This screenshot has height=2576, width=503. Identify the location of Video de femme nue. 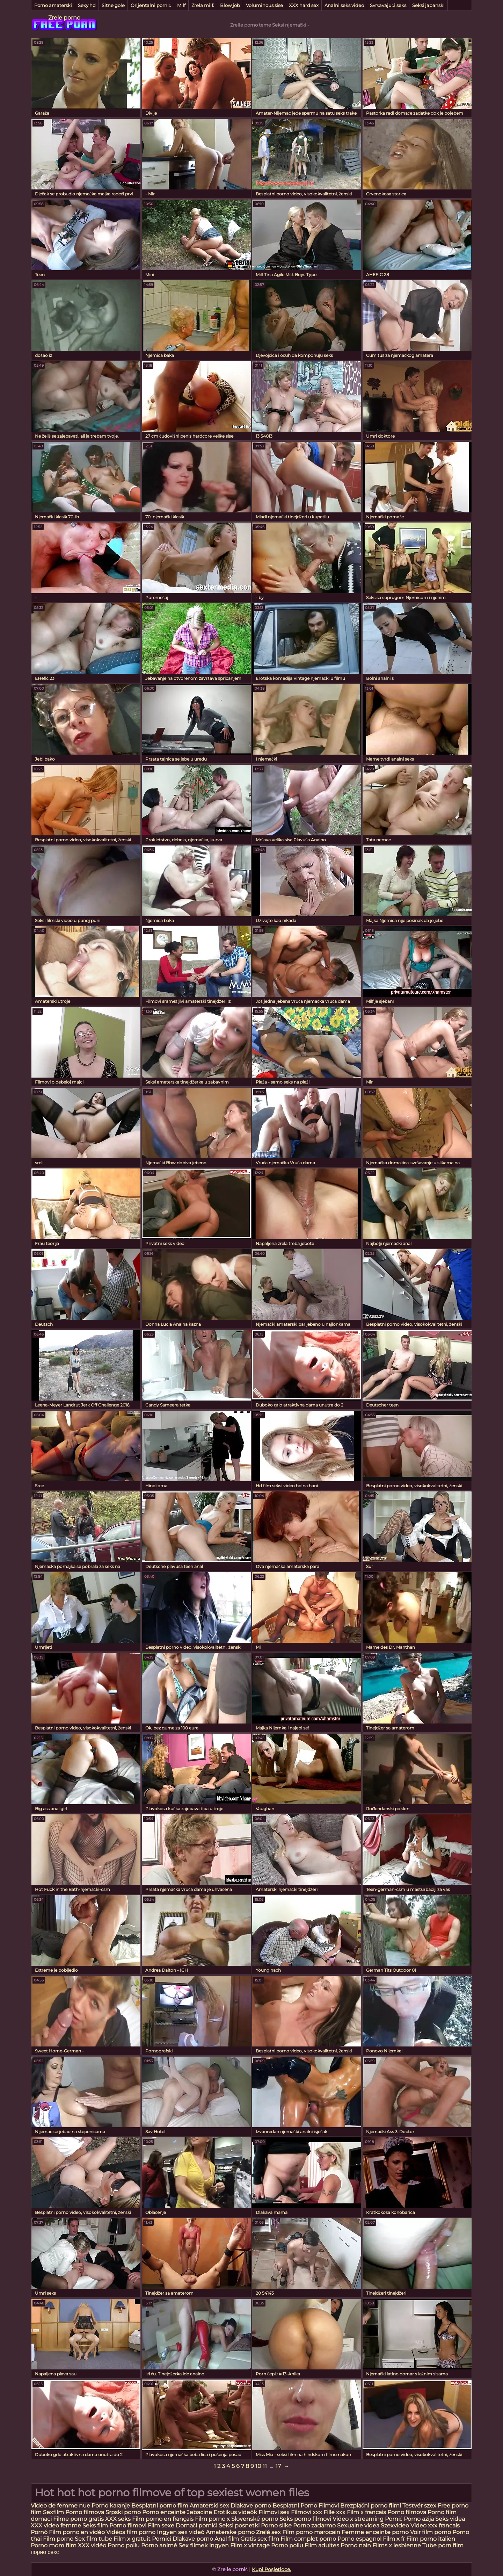
(60, 2505).